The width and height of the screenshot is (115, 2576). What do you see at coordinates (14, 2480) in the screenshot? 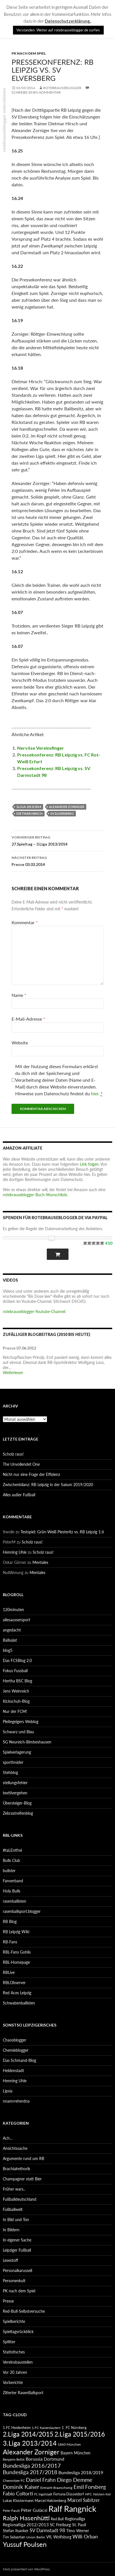
I see `Chemnitzer FC [Chemnitzer FC (82 Einträge)]` at bounding box center [14, 2480].